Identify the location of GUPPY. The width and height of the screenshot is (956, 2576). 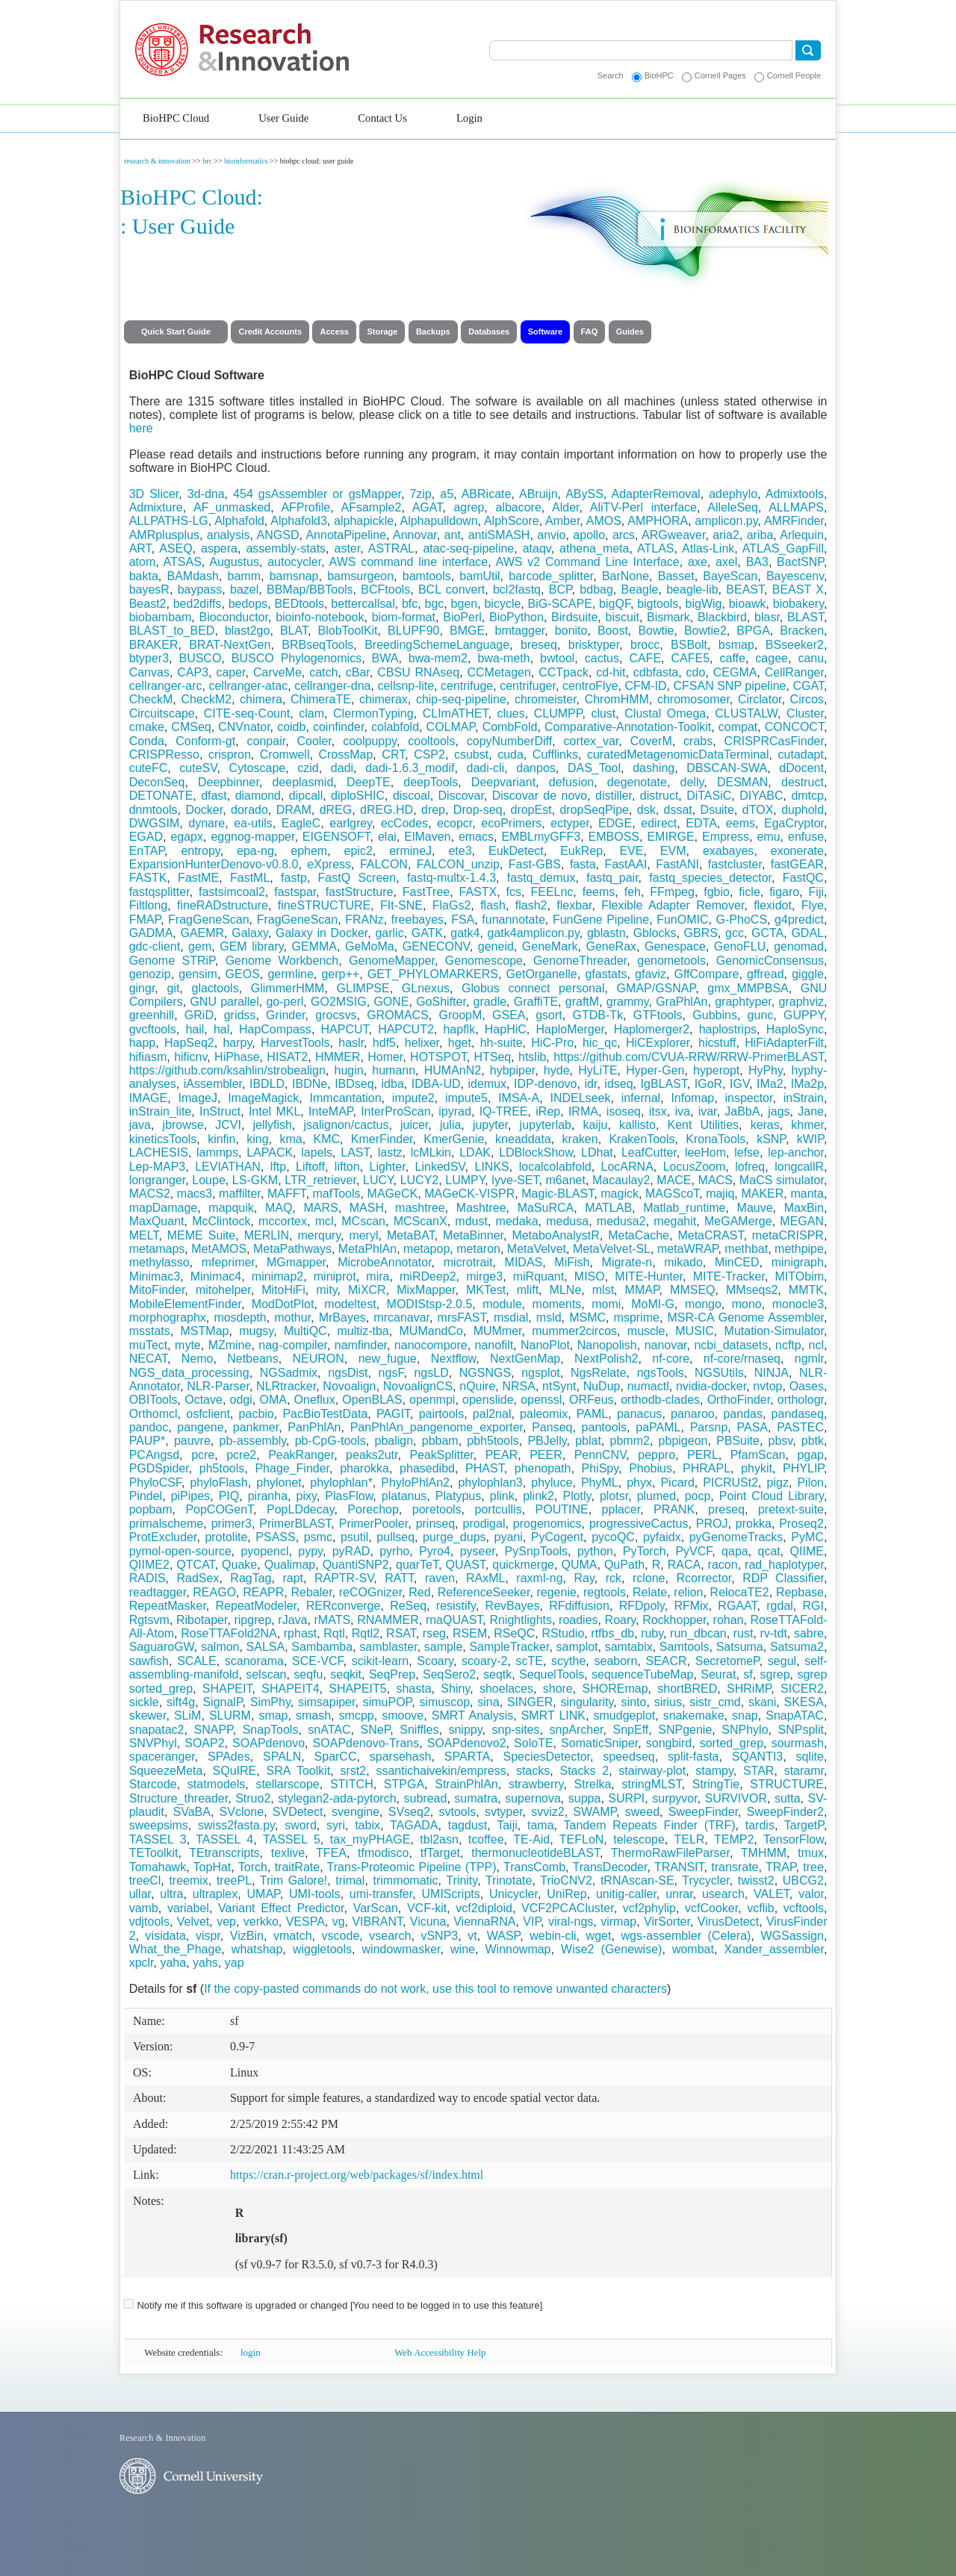
(803, 1015).